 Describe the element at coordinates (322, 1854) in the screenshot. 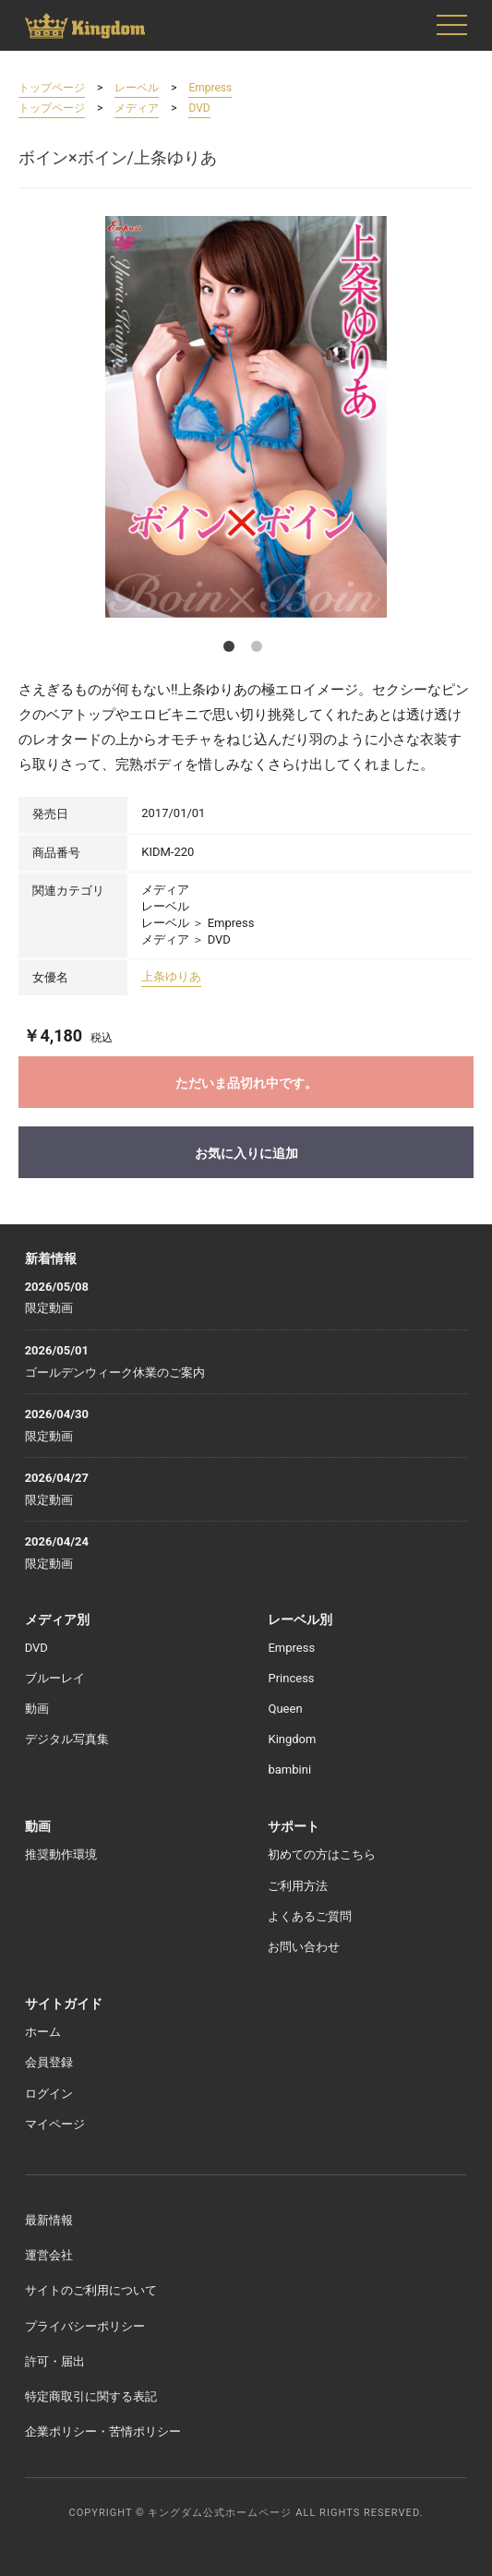

I see `初めての方はこちら` at that location.